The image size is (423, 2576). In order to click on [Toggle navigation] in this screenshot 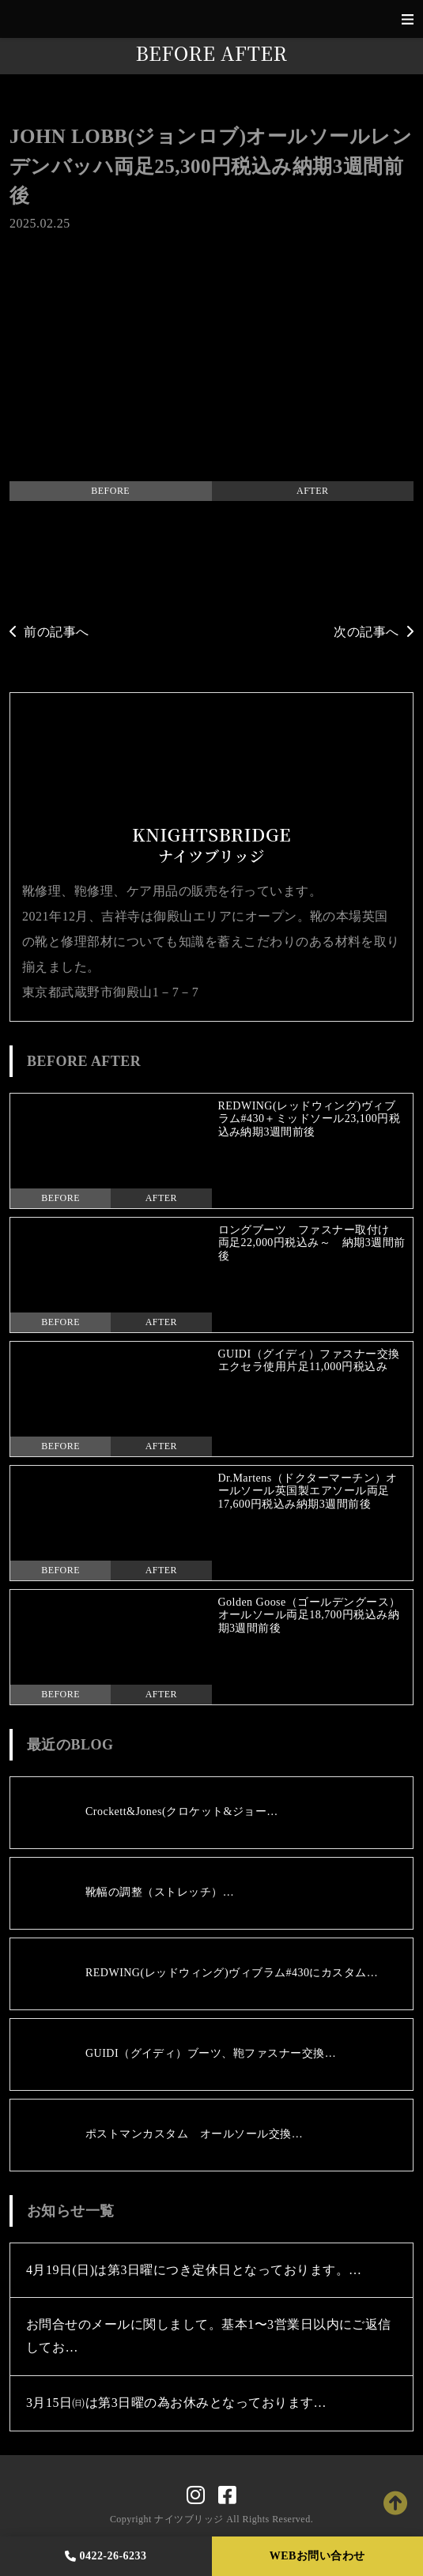, I will do `click(408, 19)`.